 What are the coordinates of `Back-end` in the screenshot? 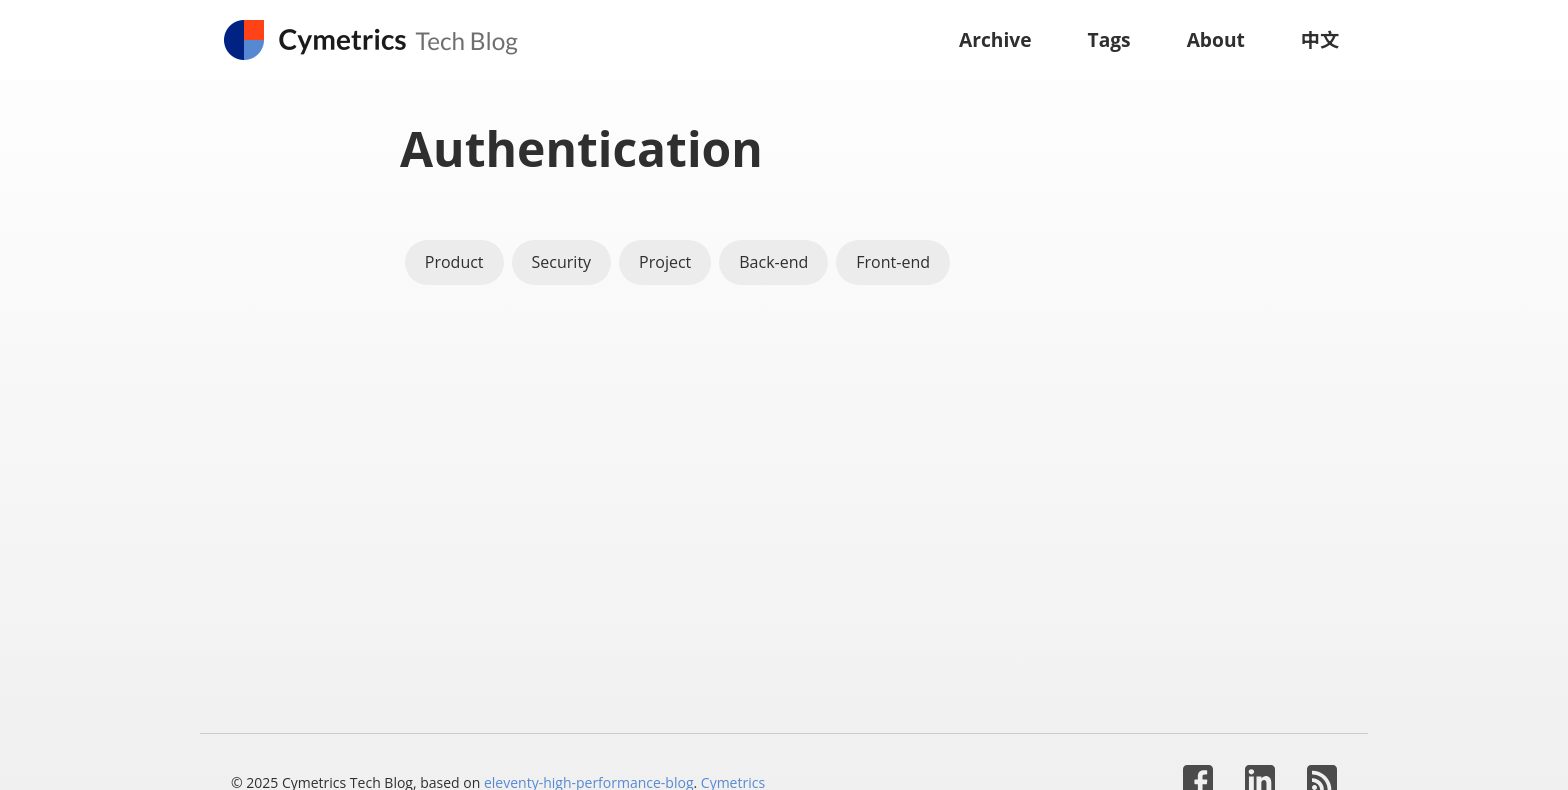 It's located at (773, 262).